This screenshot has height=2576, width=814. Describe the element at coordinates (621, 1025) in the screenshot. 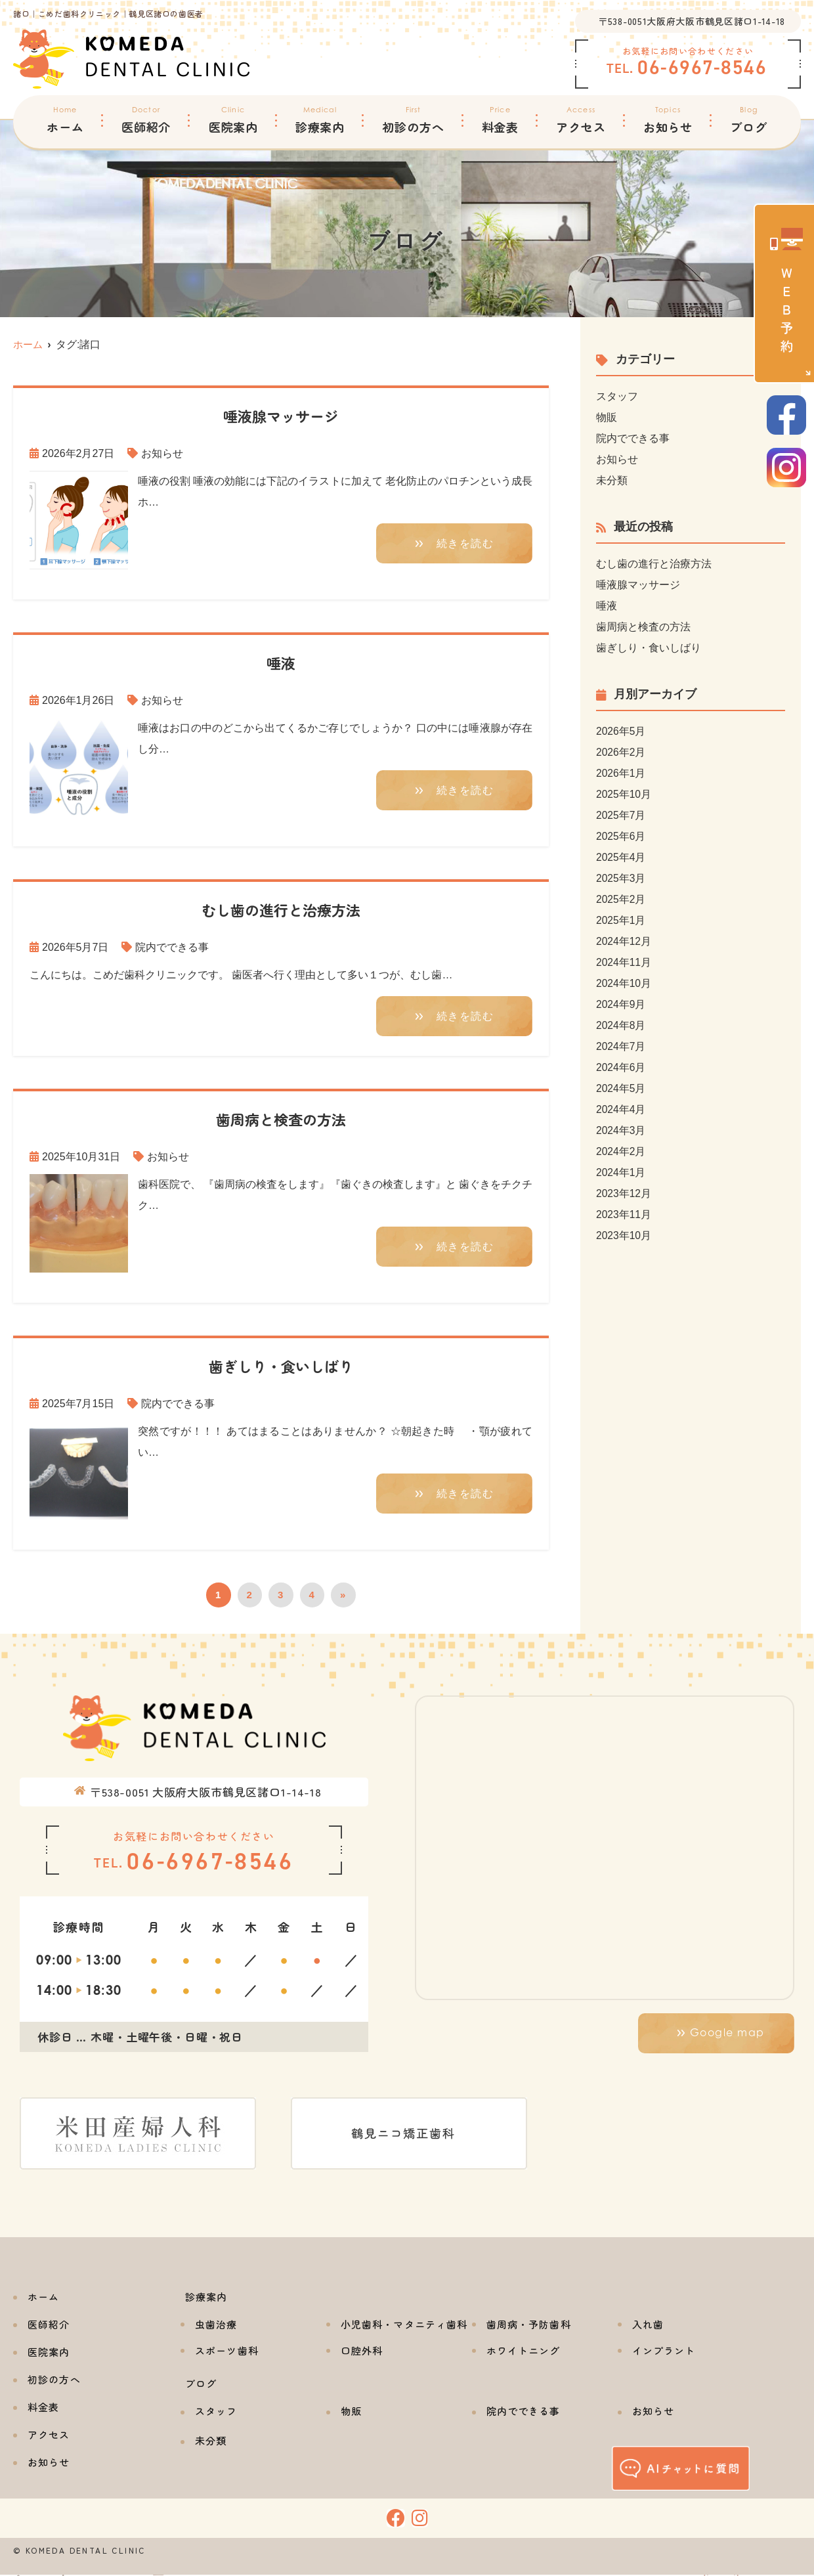

I see `2024年8月` at that location.